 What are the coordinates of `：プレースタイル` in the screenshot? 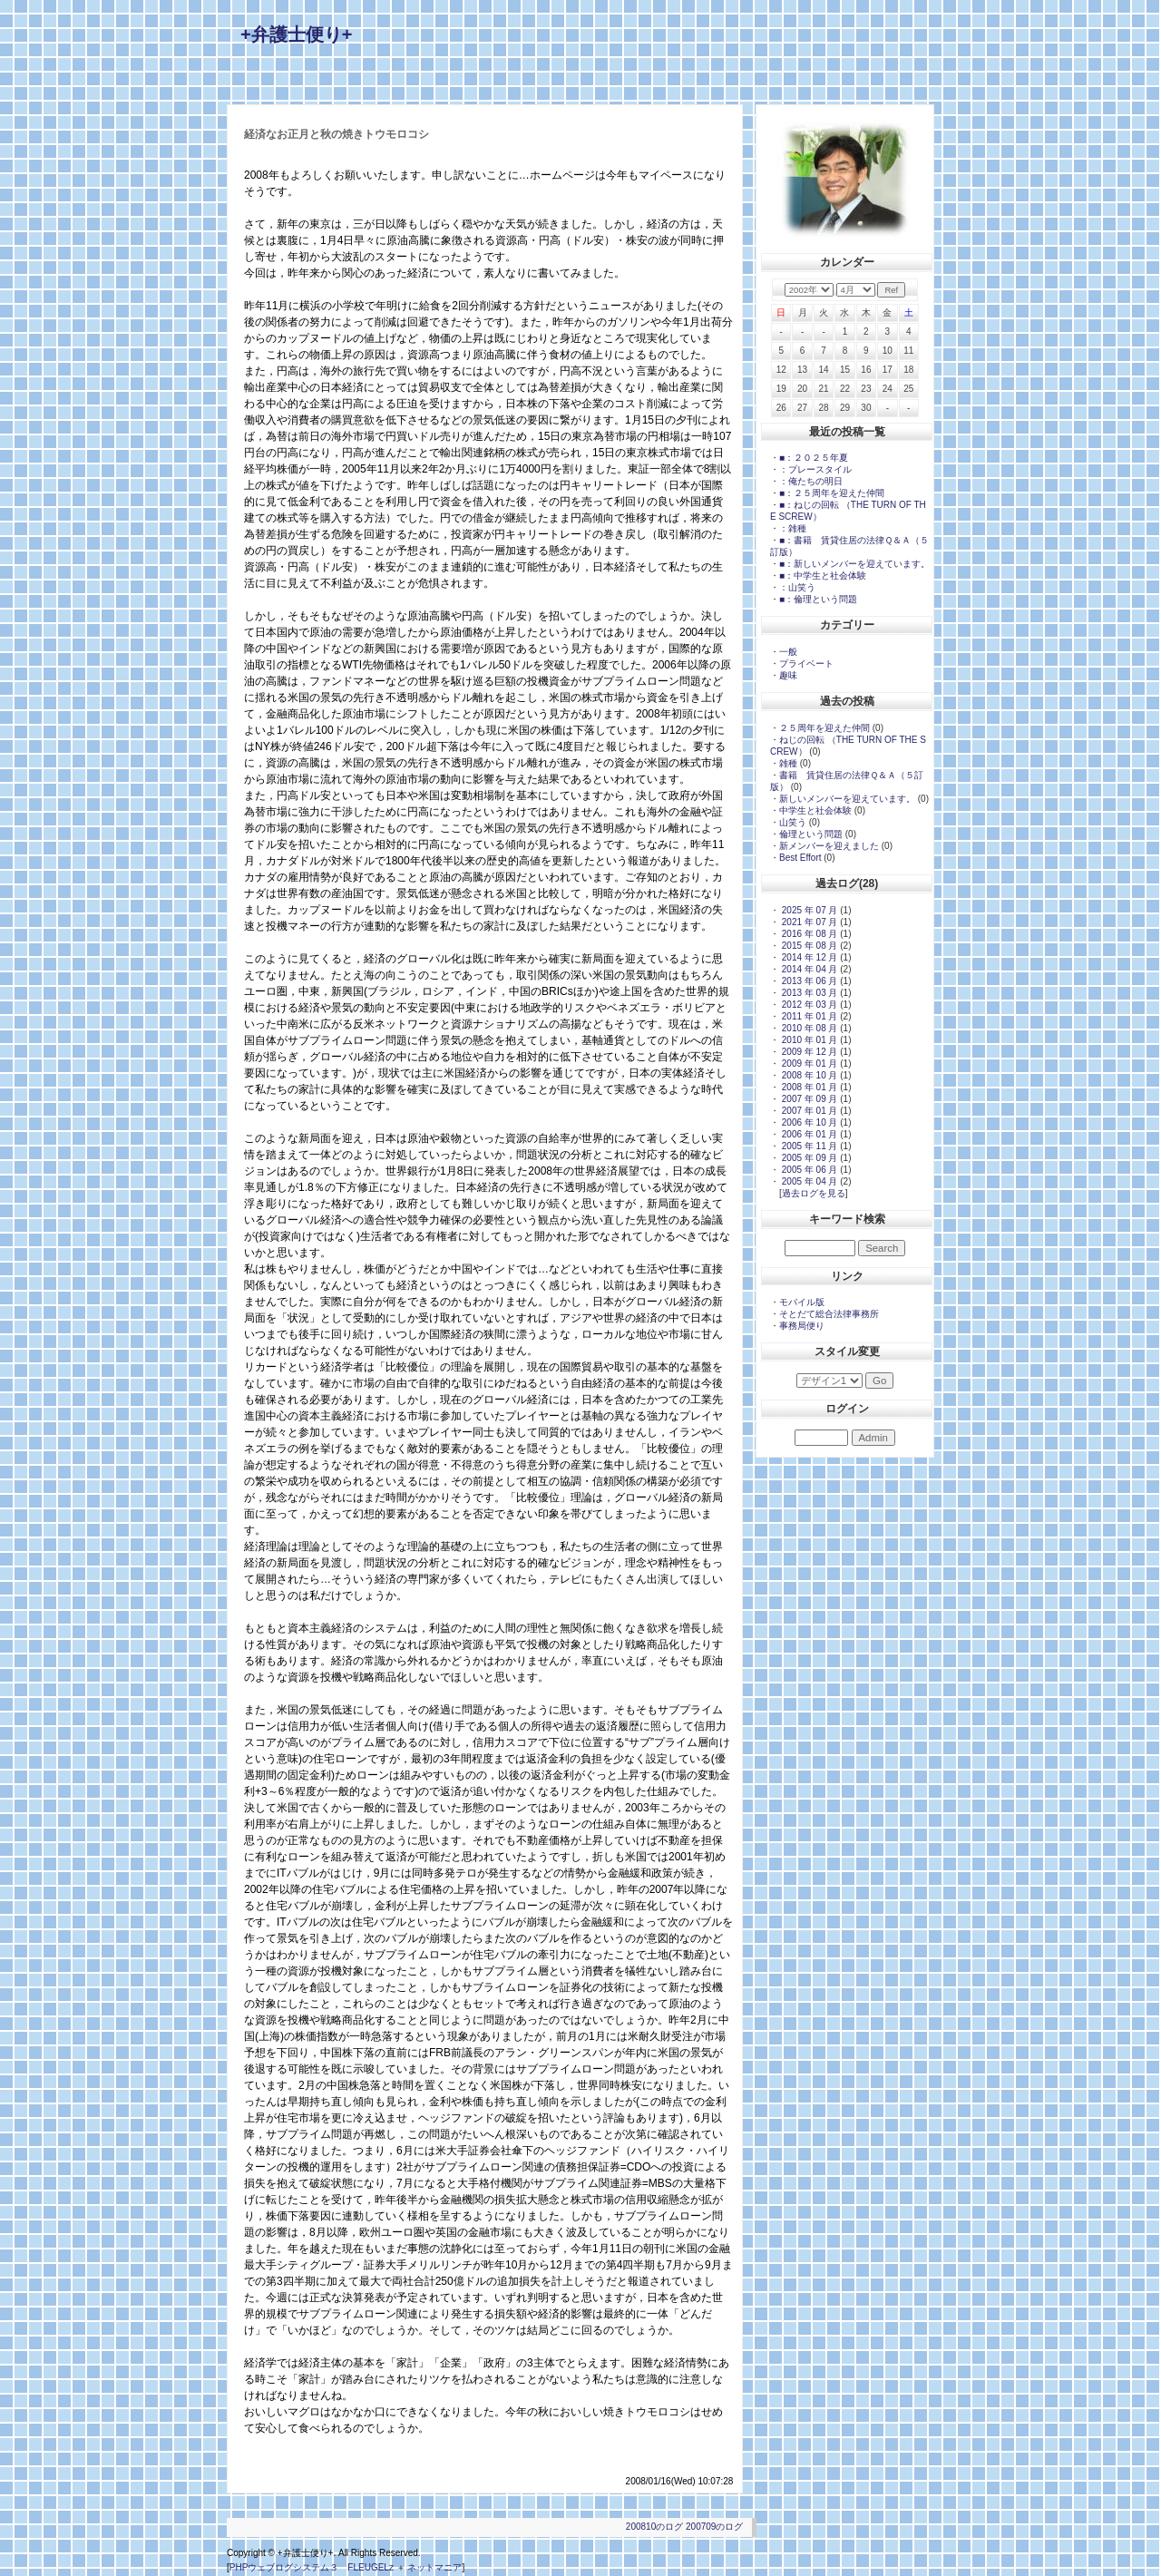 It's located at (815, 469).